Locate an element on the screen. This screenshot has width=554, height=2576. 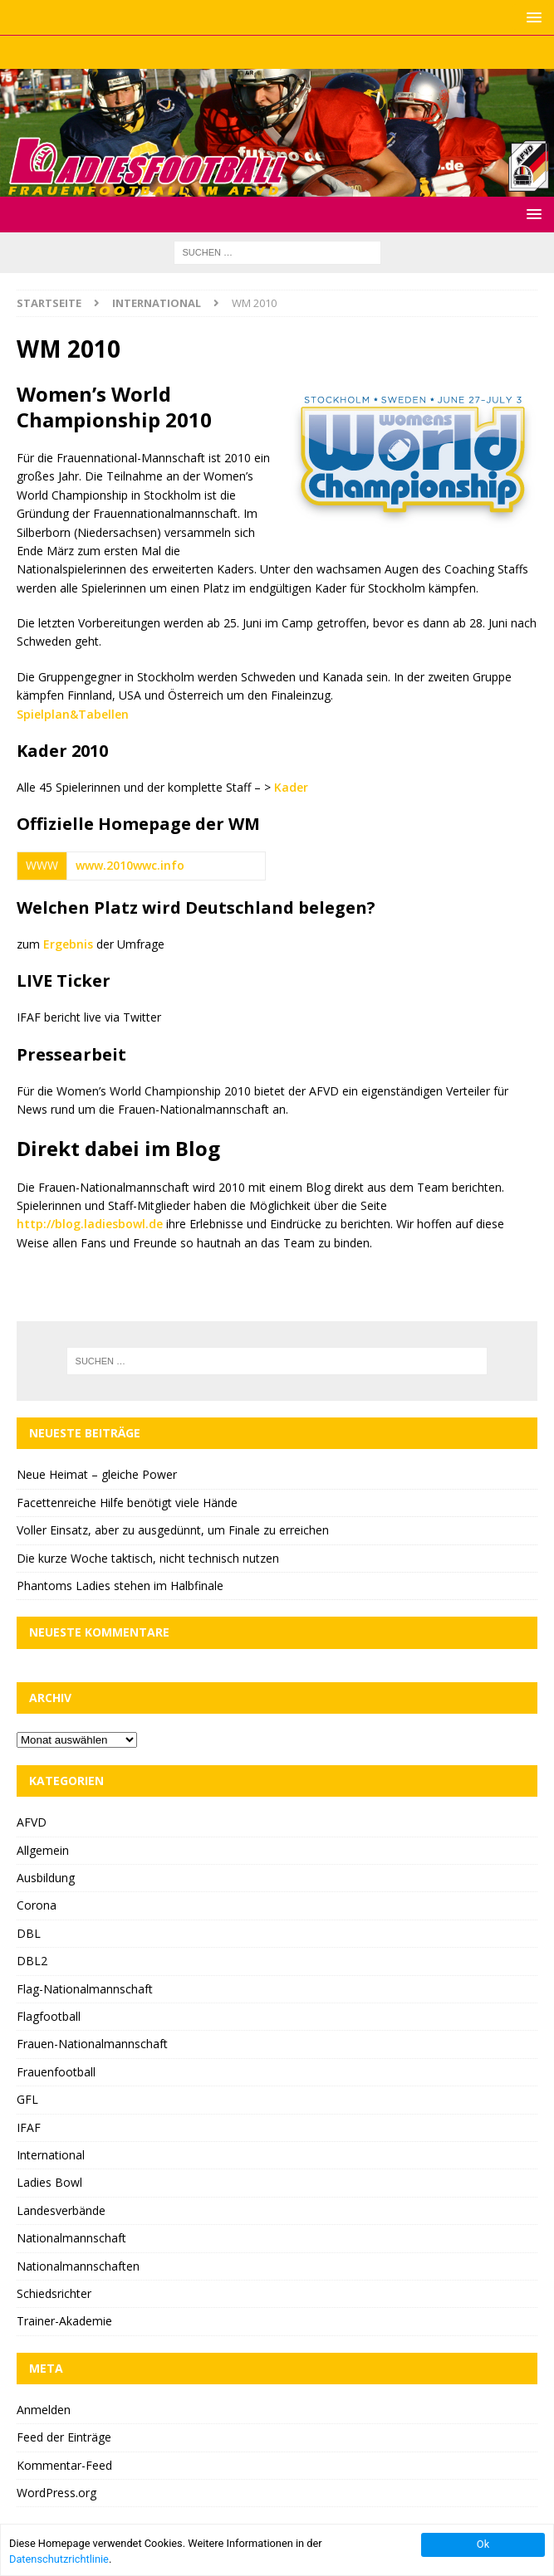
Ladies Bowl is located at coordinates (49, 2182).